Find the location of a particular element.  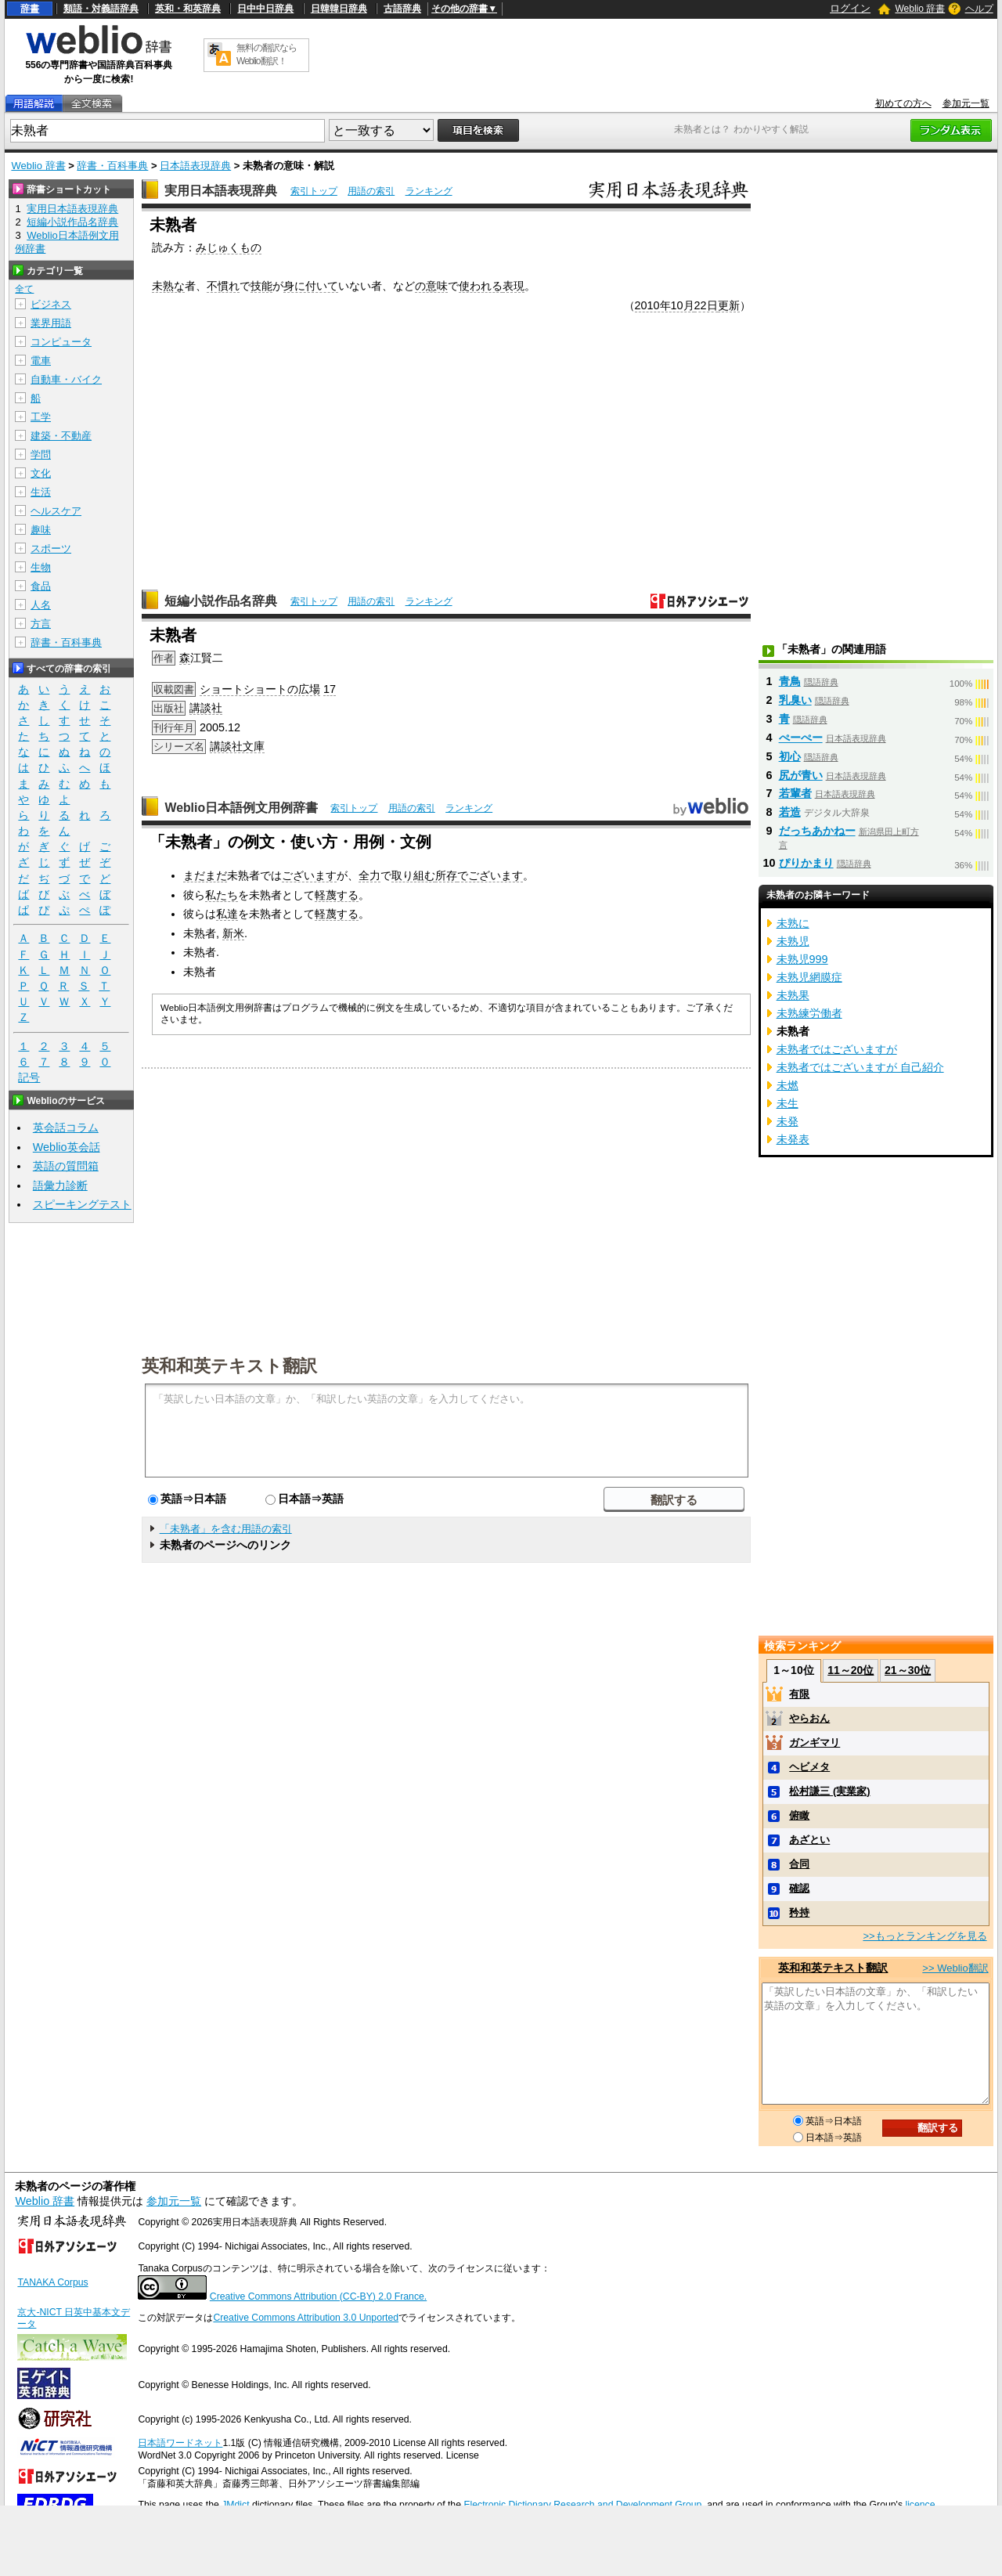

コンピュータ is located at coordinates (61, 342).